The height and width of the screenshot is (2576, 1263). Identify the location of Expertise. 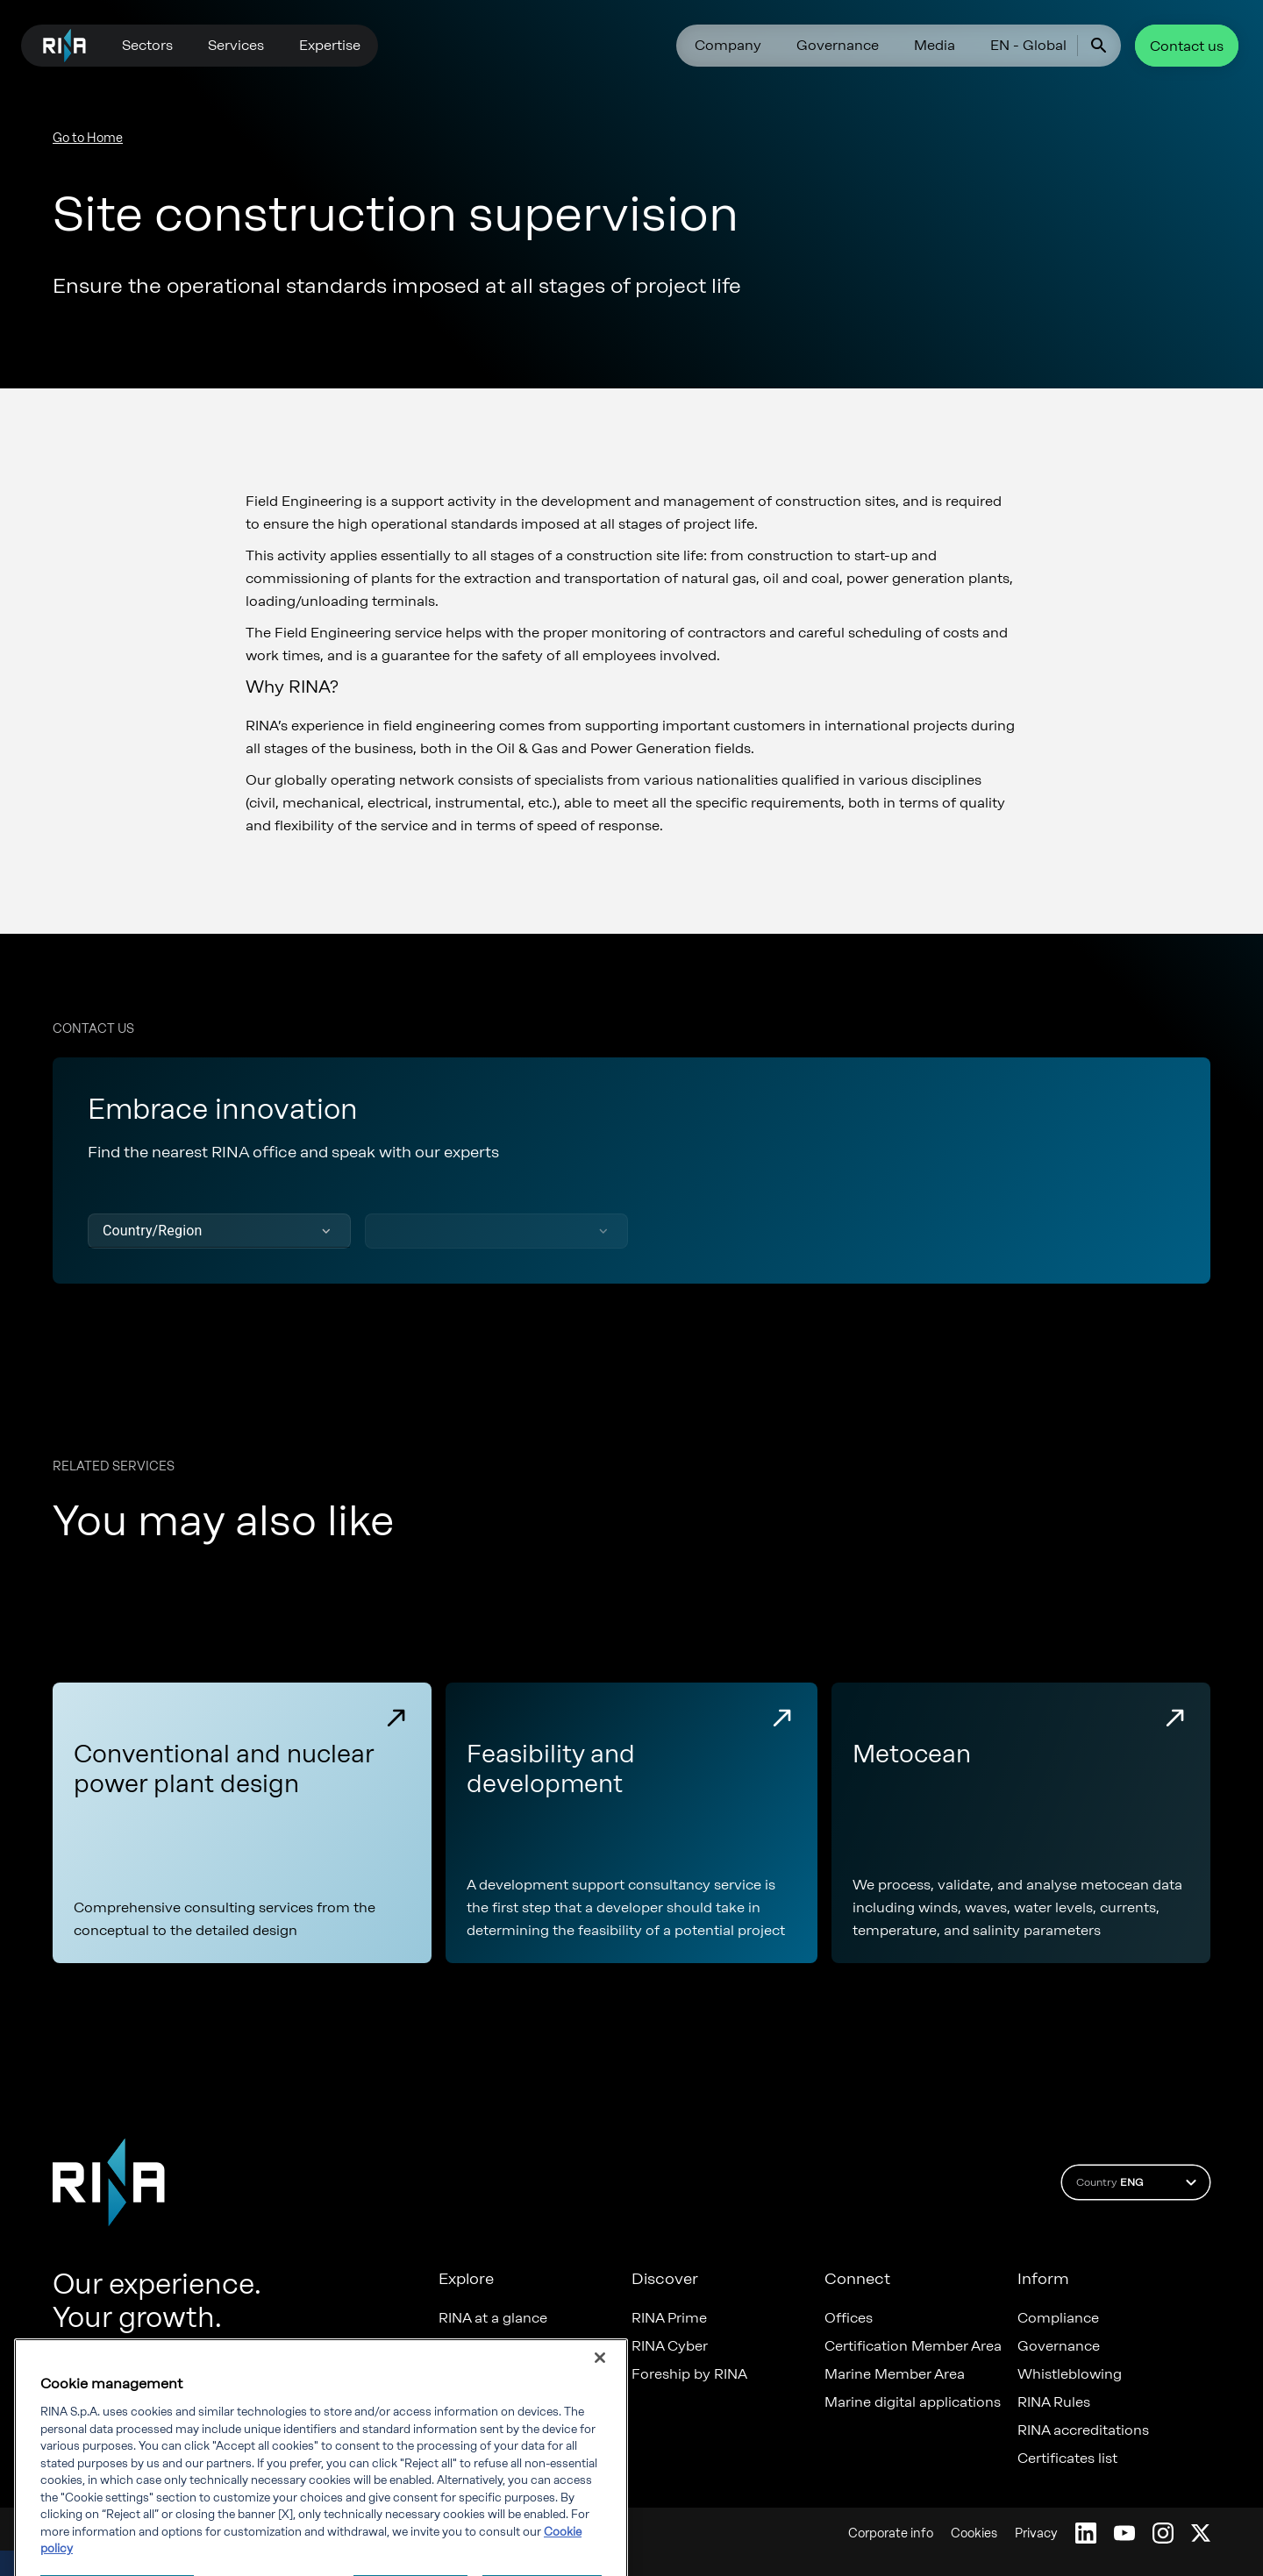
(329, 45).